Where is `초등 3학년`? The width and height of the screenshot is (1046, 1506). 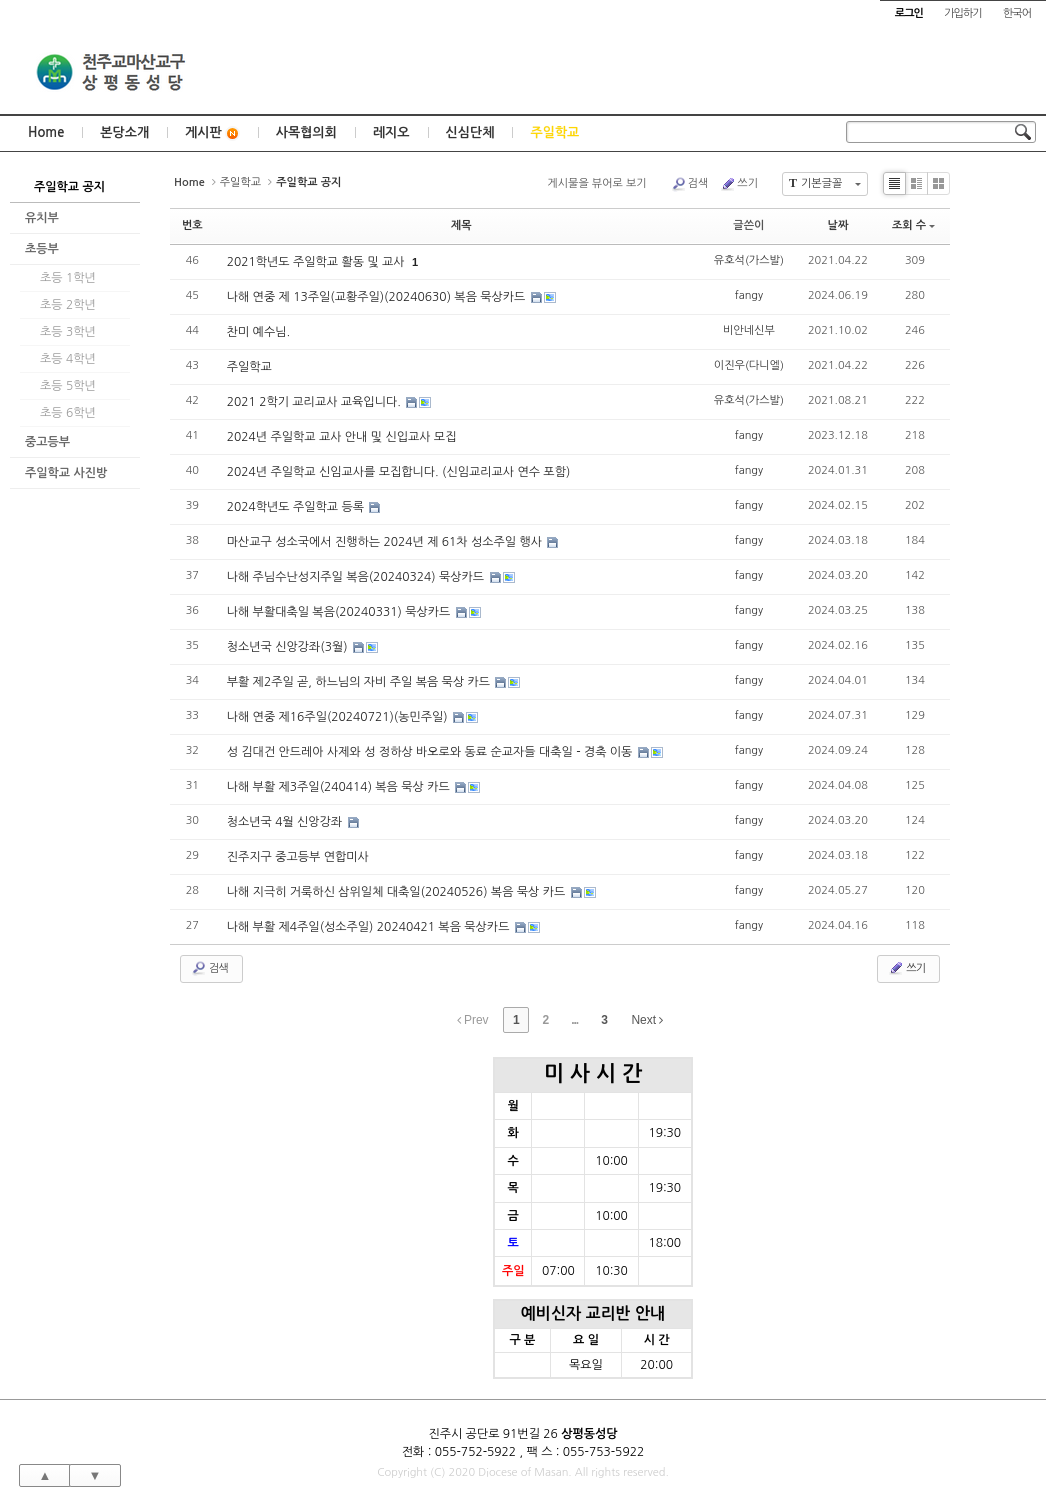 초등 3학년 is located at coordinates (68, 332).